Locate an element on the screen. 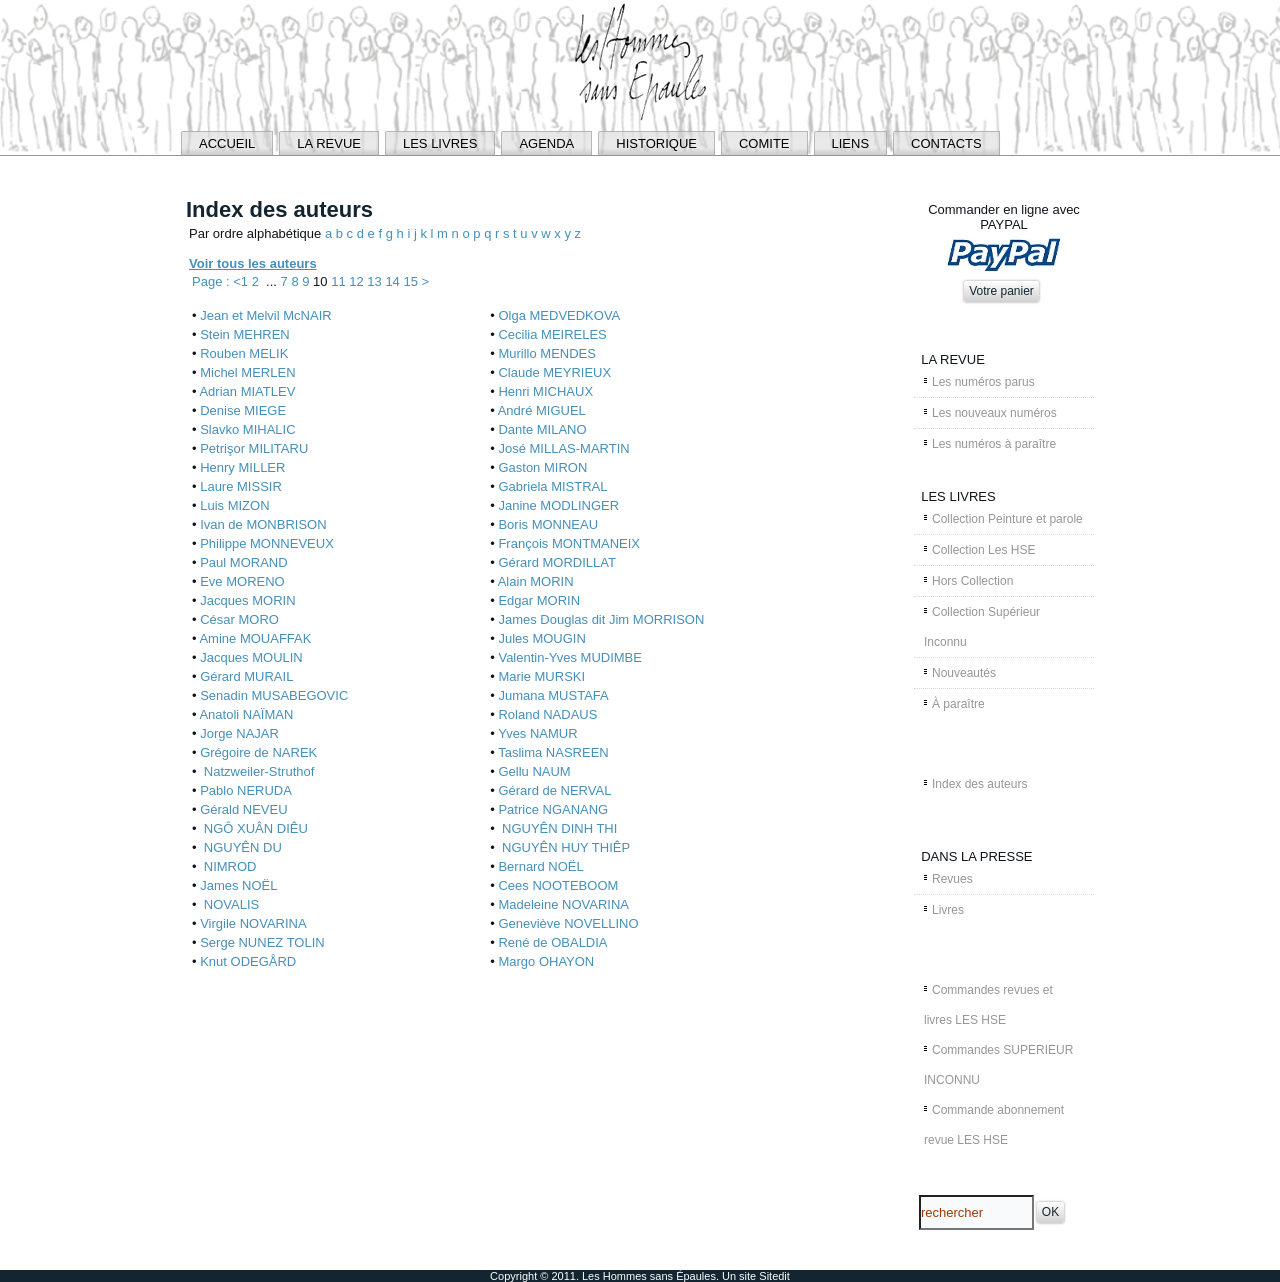 Image resolution: width=1280 pixels, height=1282 pixels. Murillo MENDES is located at coordinates (547, 353).